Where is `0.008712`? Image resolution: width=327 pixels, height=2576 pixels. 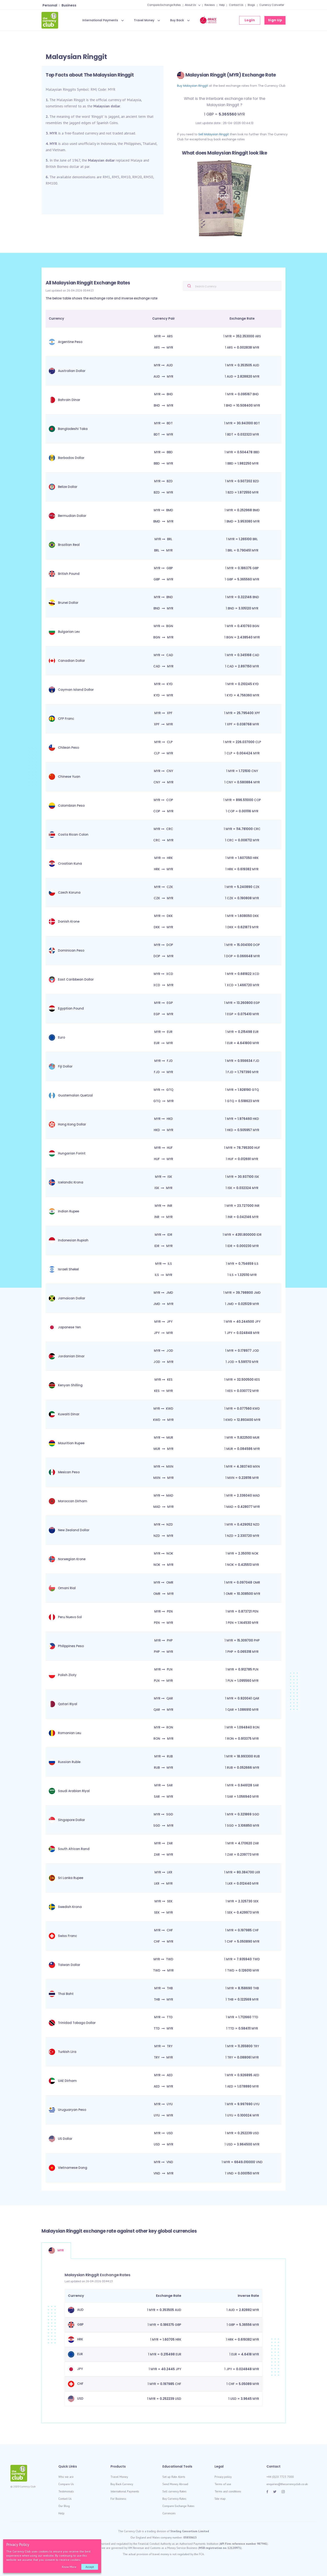
0.008712 is located at coordinates (245, 840).